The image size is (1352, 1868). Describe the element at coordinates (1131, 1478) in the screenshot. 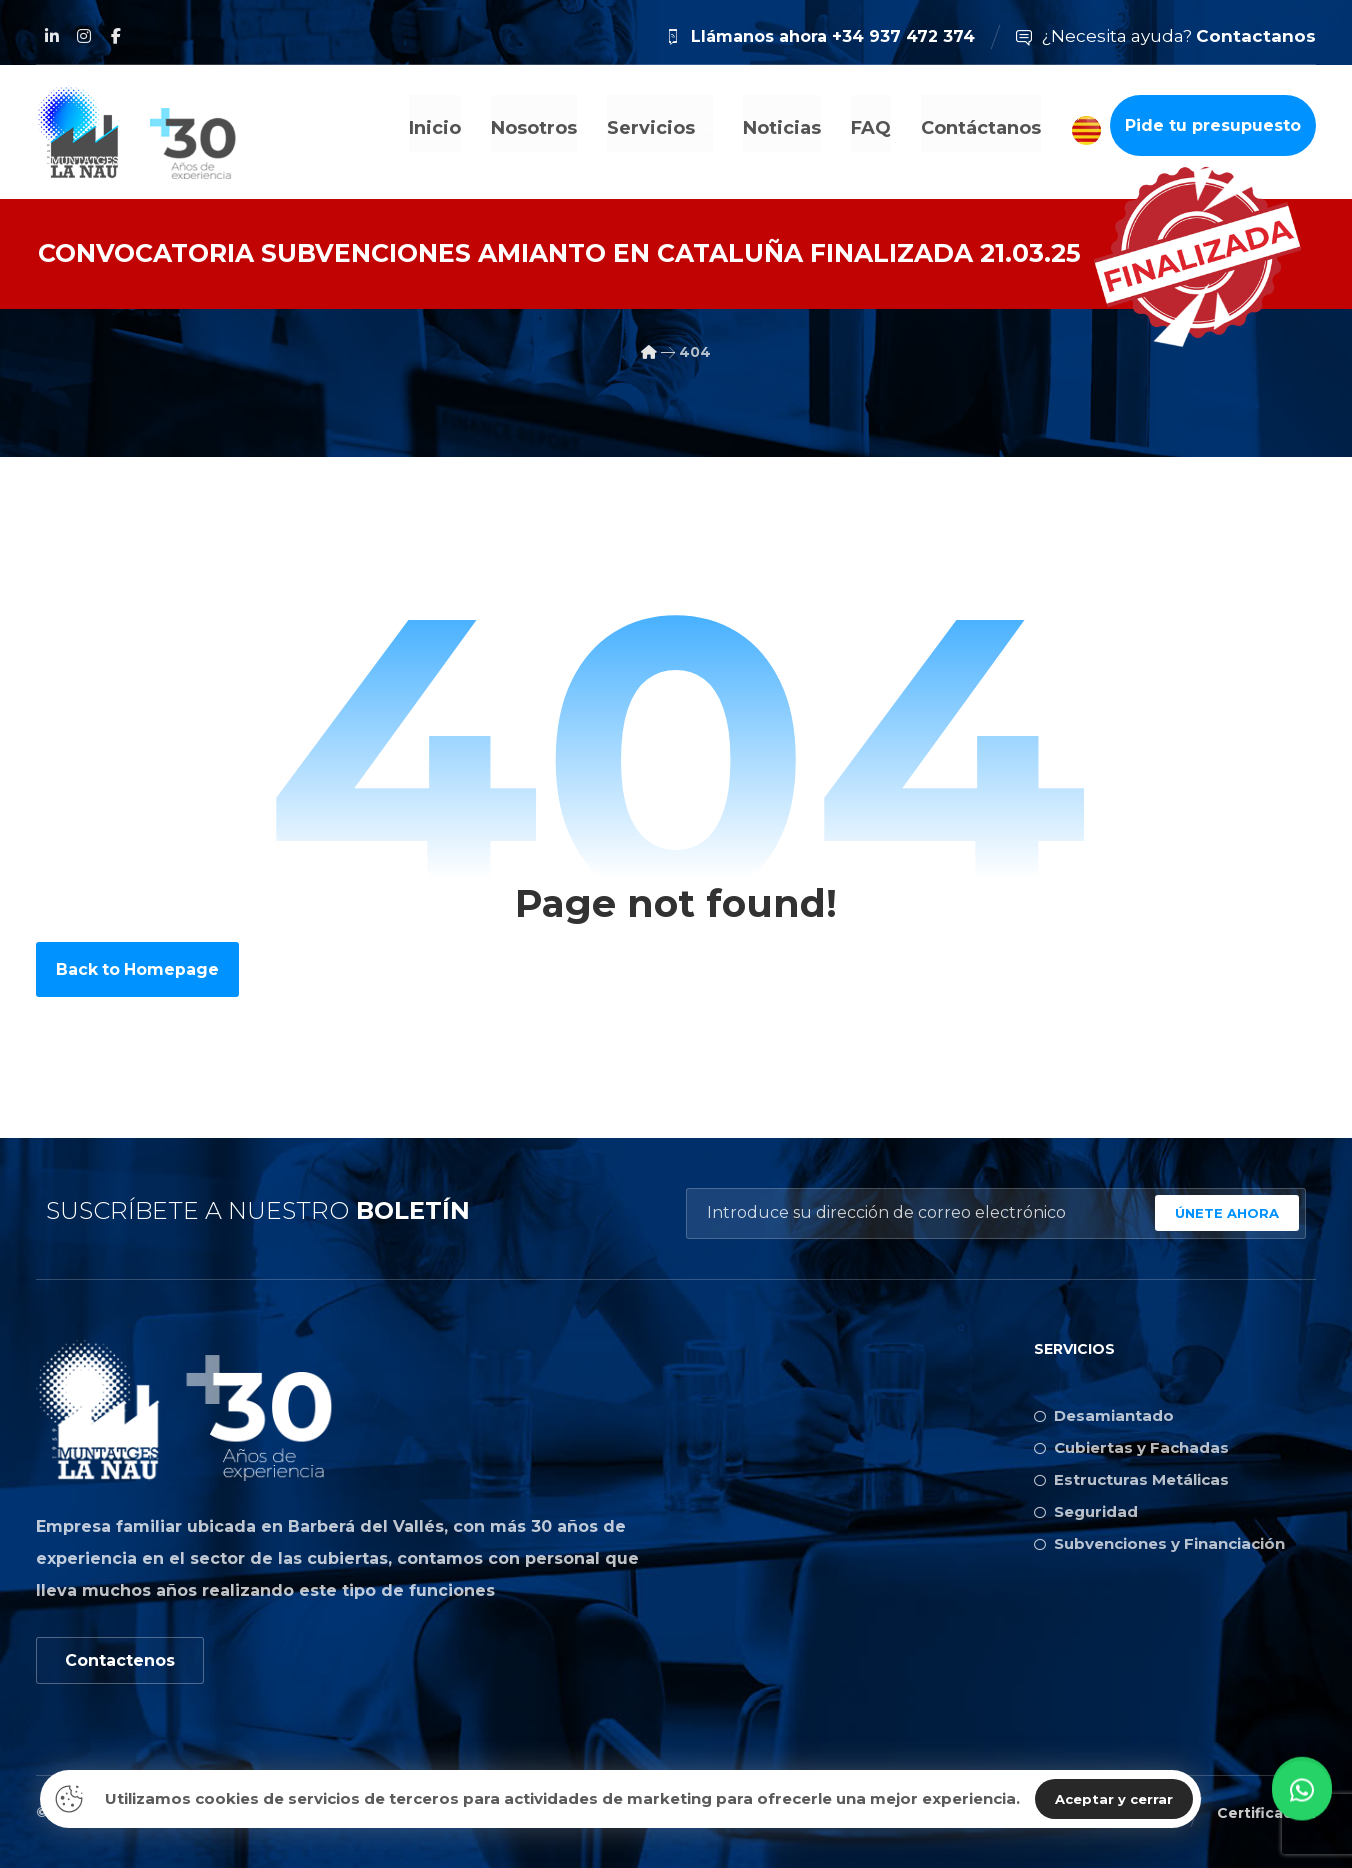

I see `Estructuras Metálicas` at that location.